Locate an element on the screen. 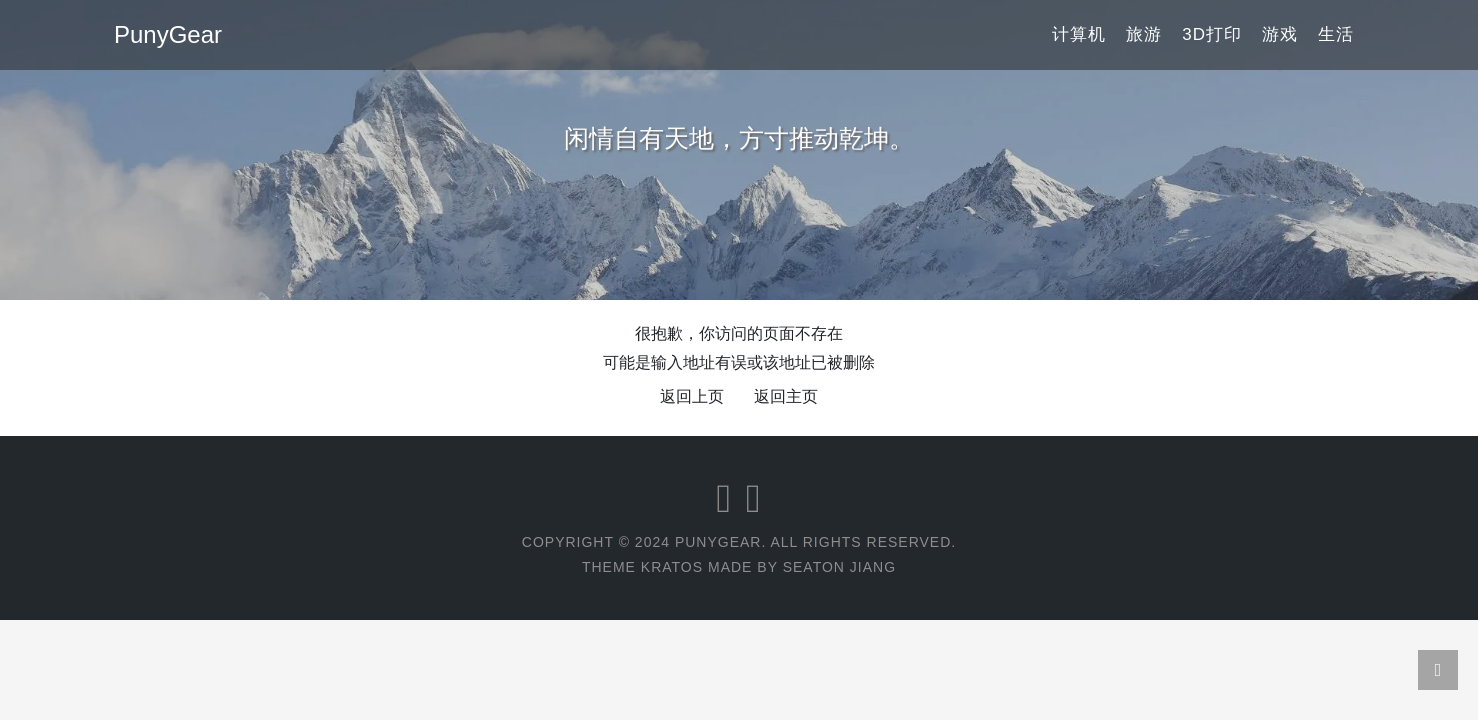 The width and height of the screenshot is (1478, 720). 计算机 is located at coordinates (1079, 34).